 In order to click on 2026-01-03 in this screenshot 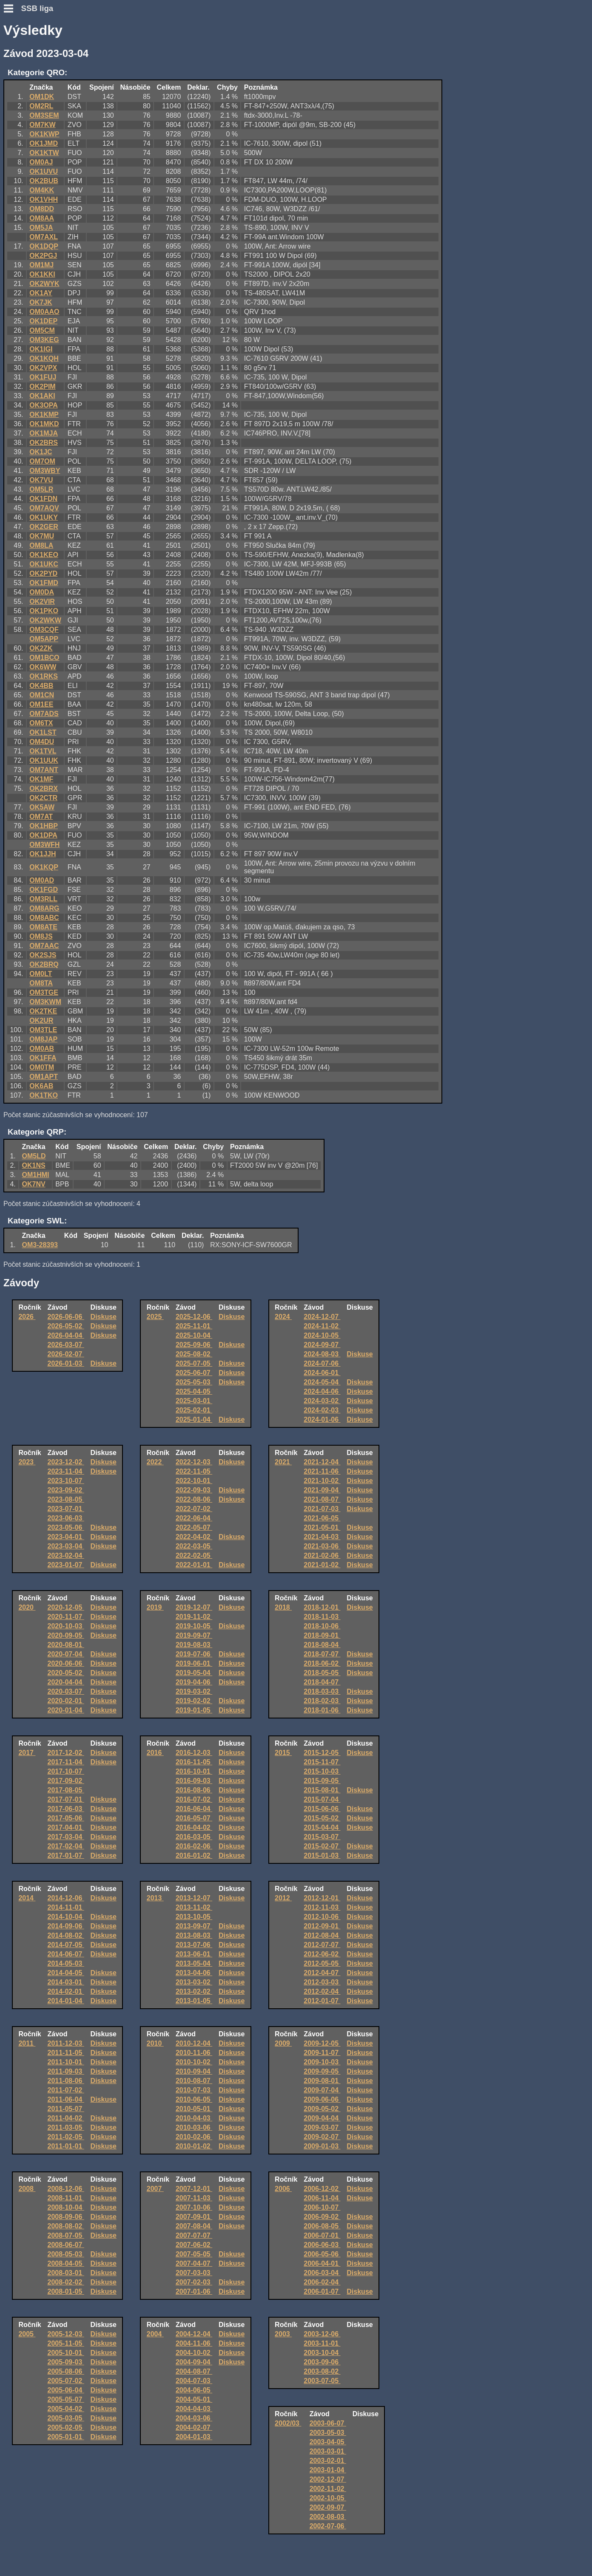, I will do `click(66, 1363)`.